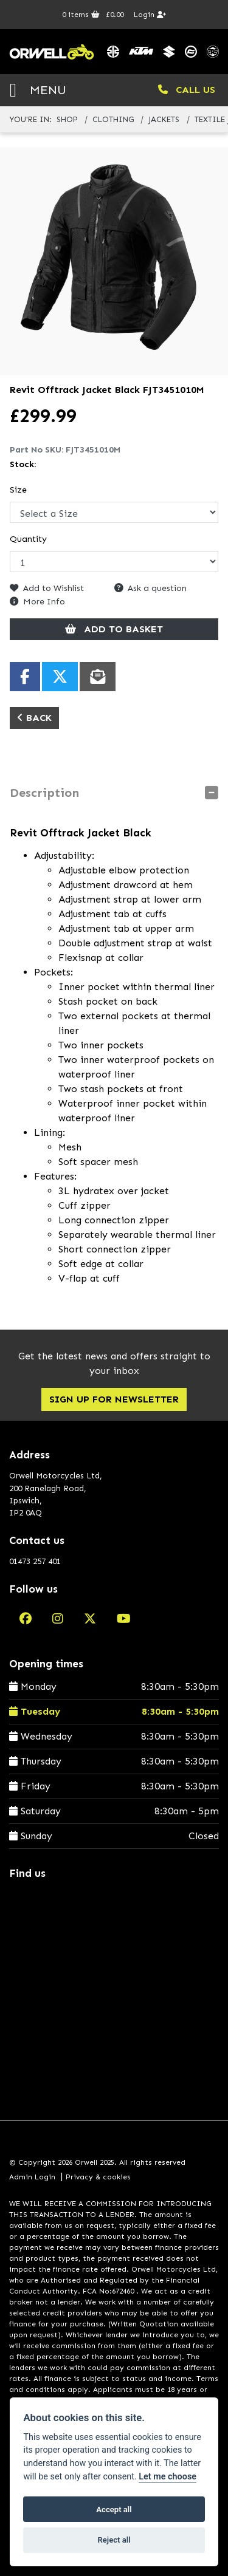 The width and height of the screenshot is (228, 2576). What do you see at coordinates (67, 119) in the screenshot?
I see `Shop` at bounding box center [67, 119].